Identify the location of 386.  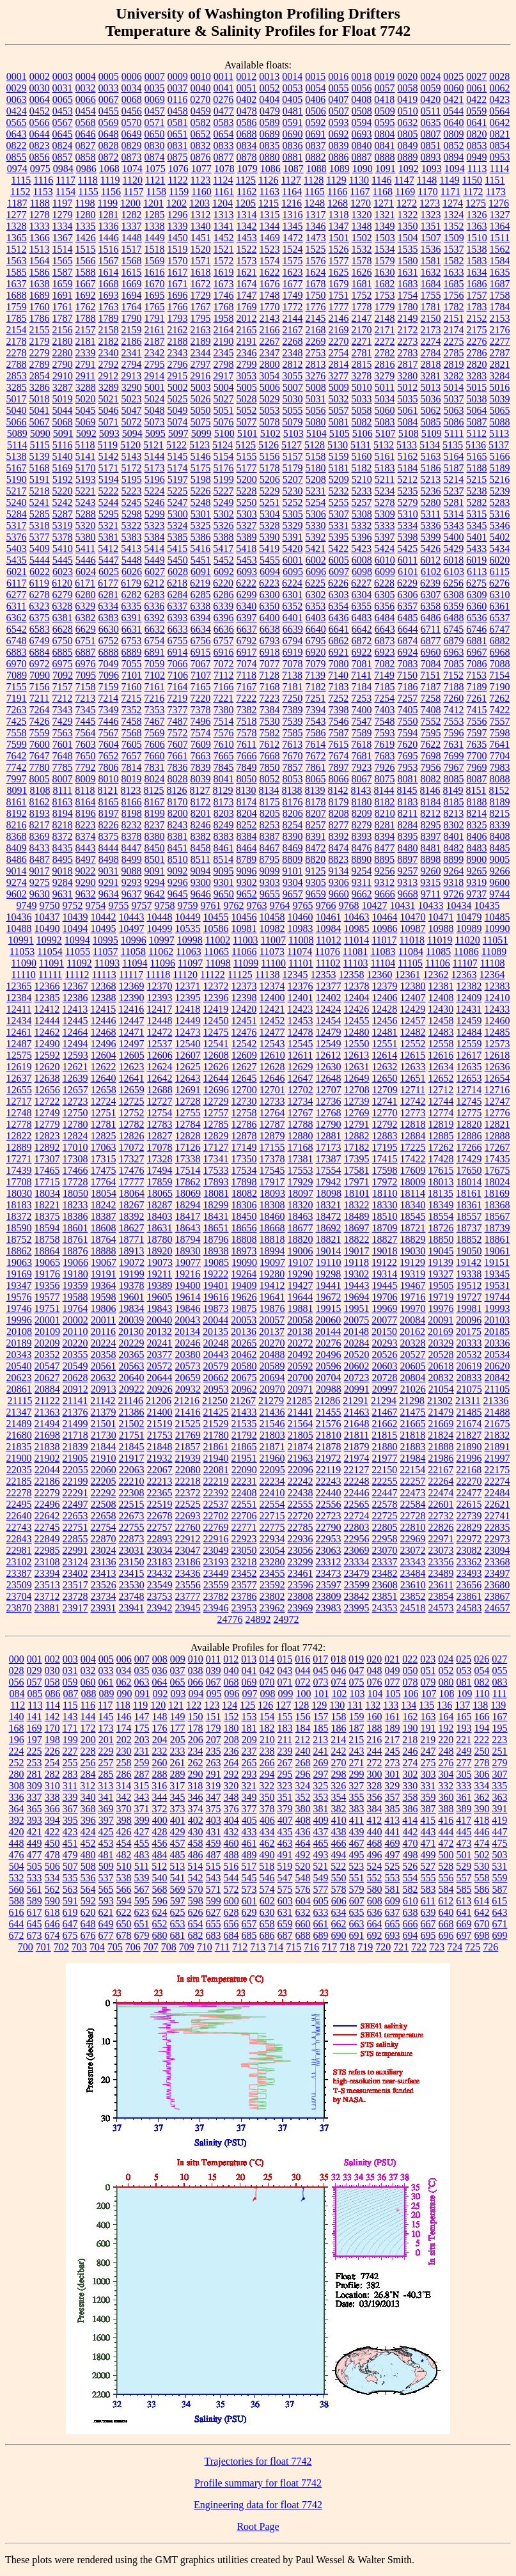
(410, 1808).